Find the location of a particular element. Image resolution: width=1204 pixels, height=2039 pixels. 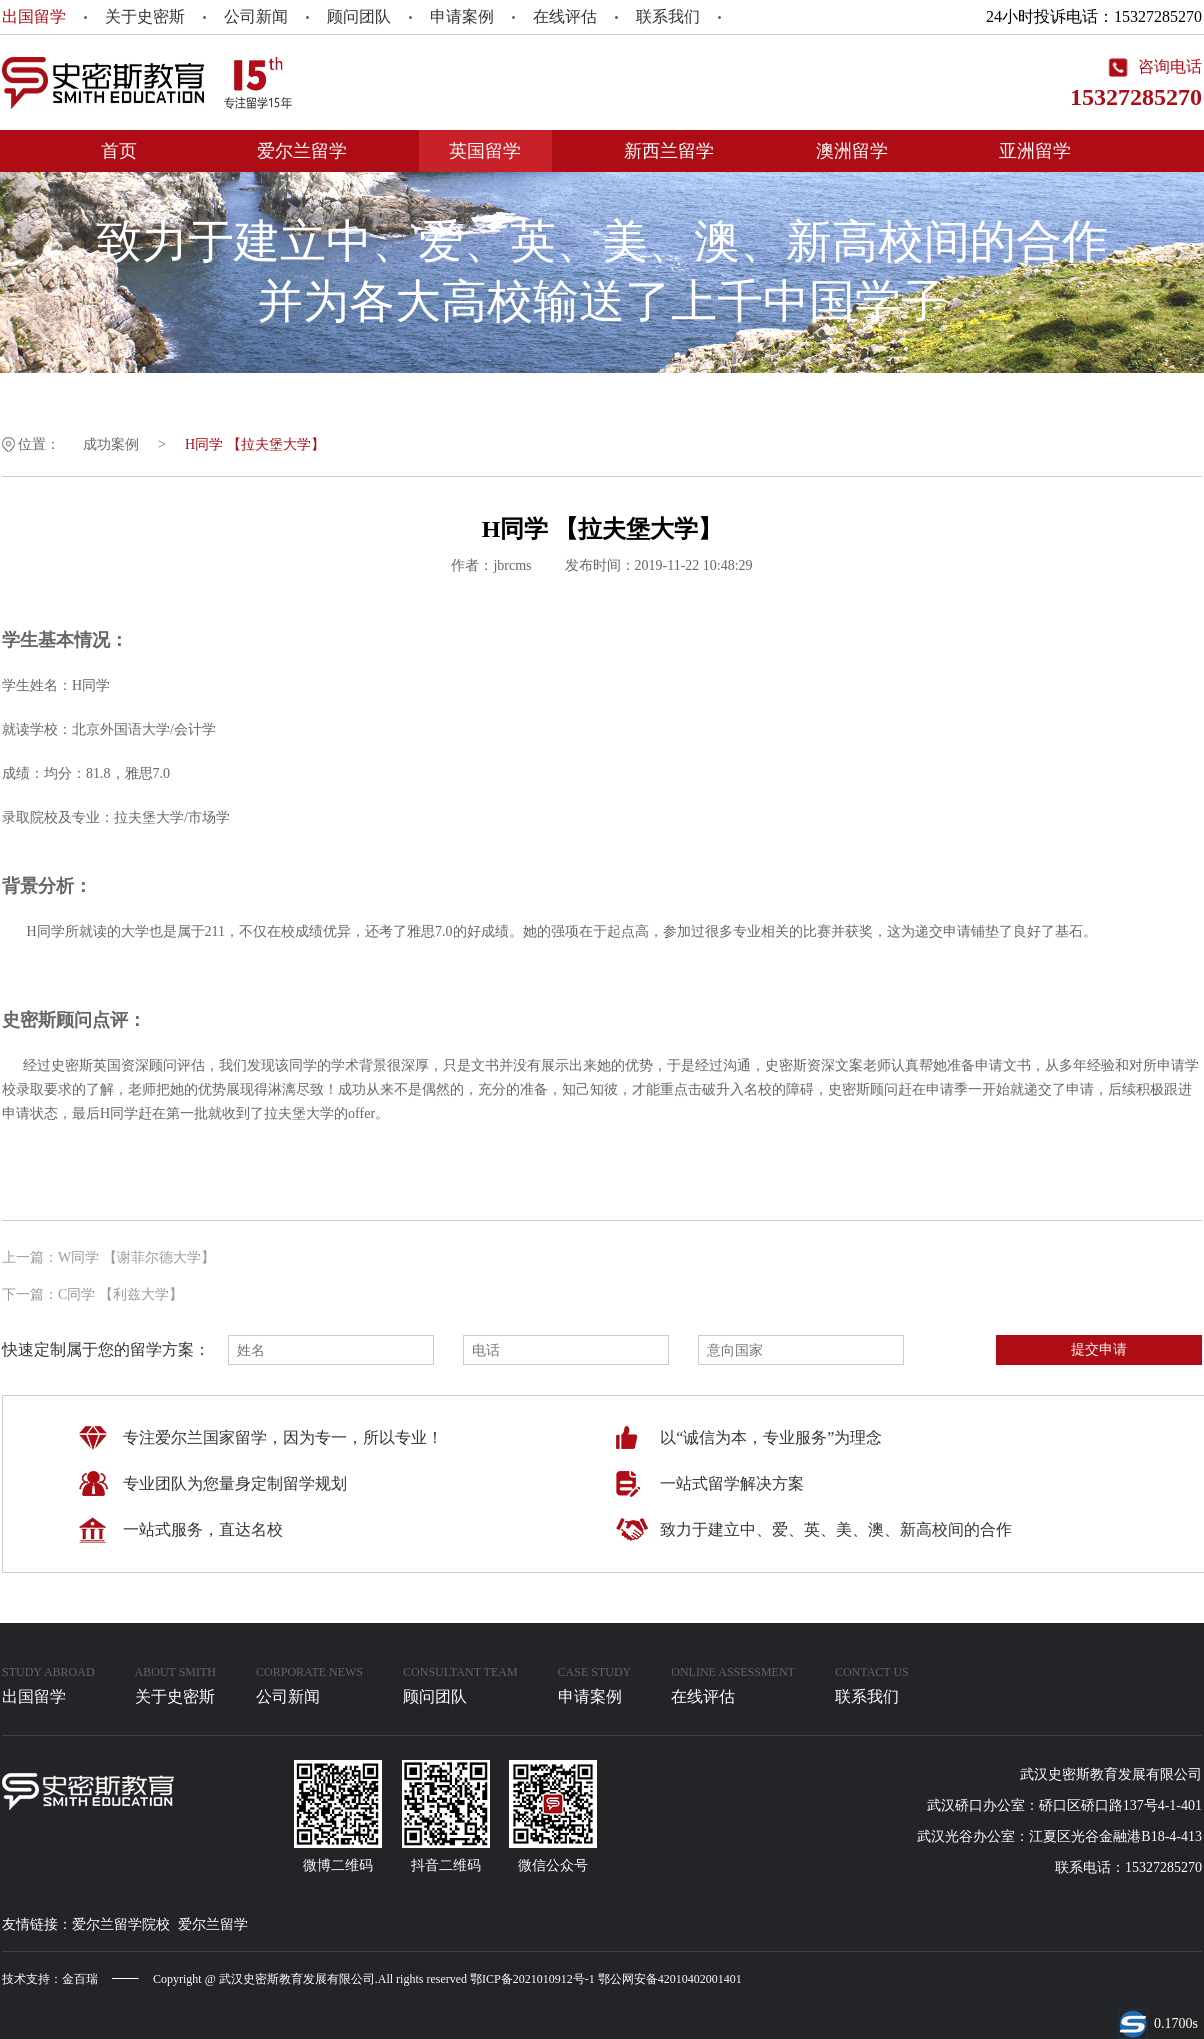

英国留学 is located at coordinates (485, 151).